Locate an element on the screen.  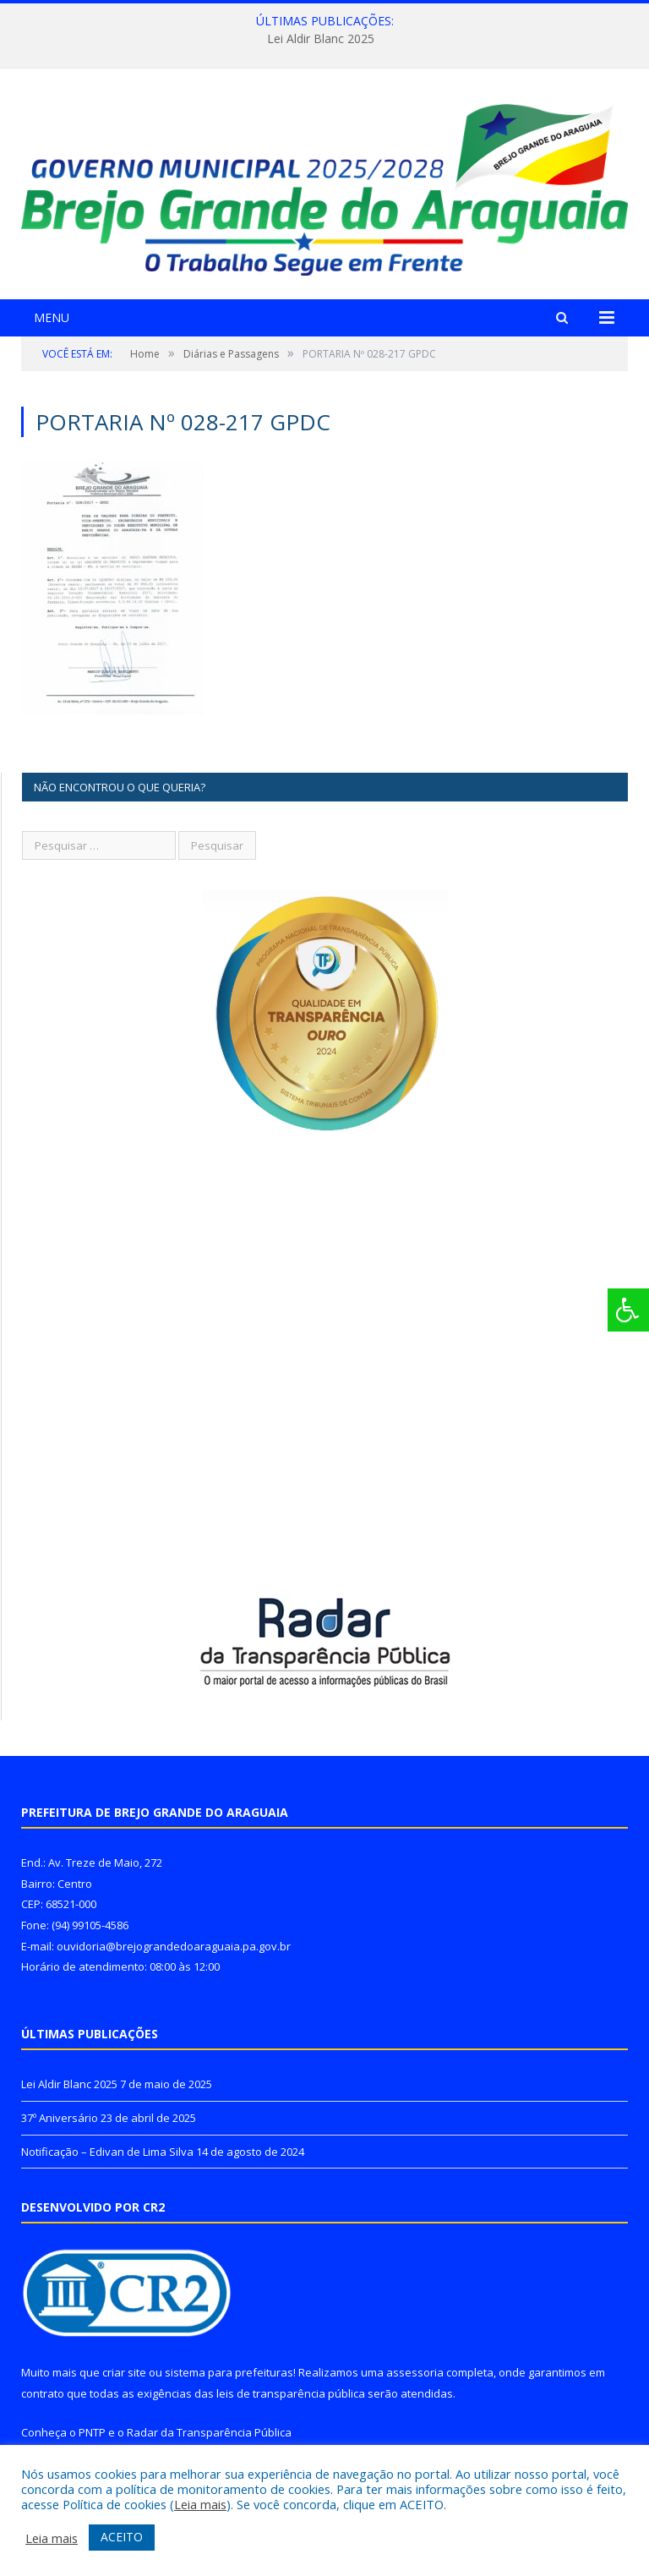
PNTP is located at coordinates (92, 2432).